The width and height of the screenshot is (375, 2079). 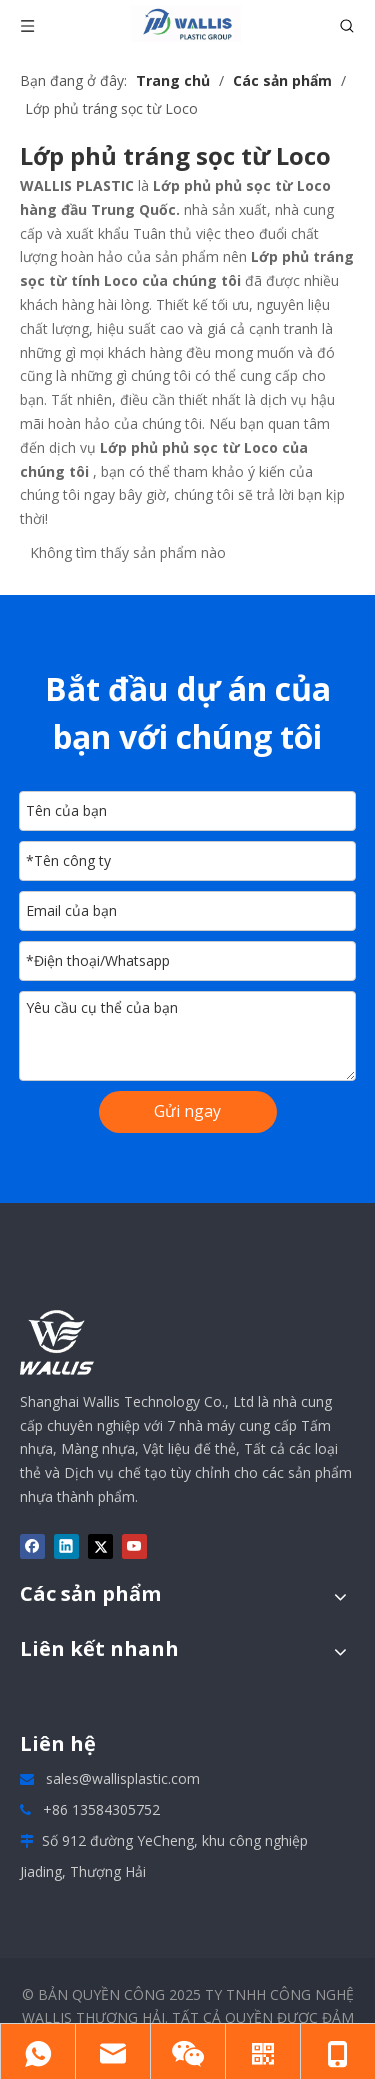 What do you see at coordinates (134, 1547) in the screenshot?
I see `[Youtube]` at bounding box center [134, 1547].